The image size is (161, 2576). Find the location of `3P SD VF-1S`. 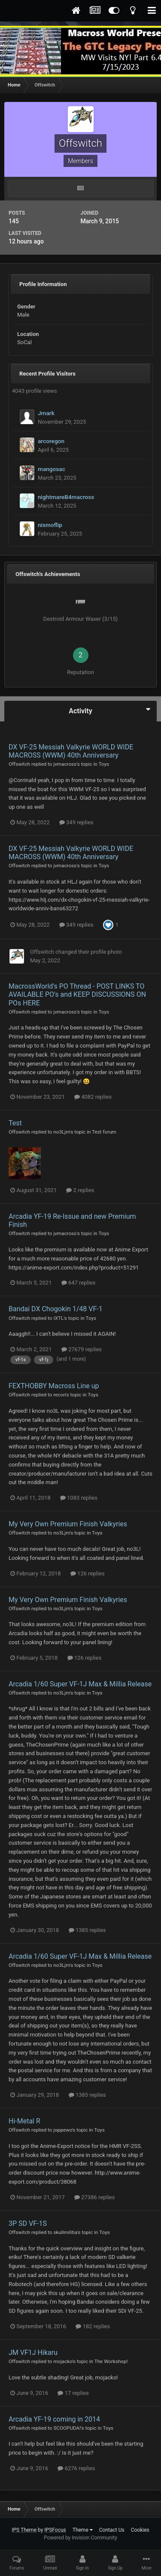

3P SD VF-1S is located at coordinates (28, 2223).